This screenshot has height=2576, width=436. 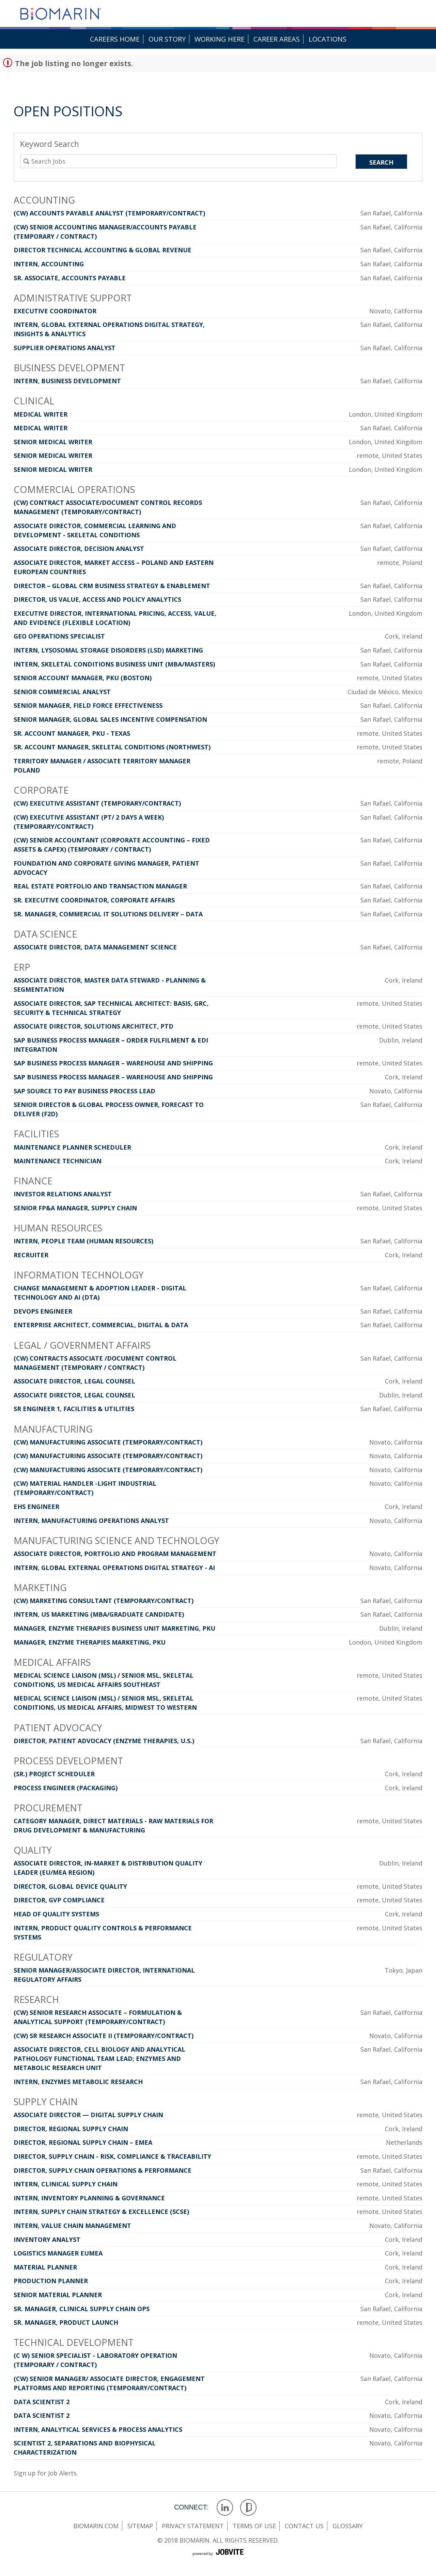 I want to click on Locations, so click(x=327, y=39).